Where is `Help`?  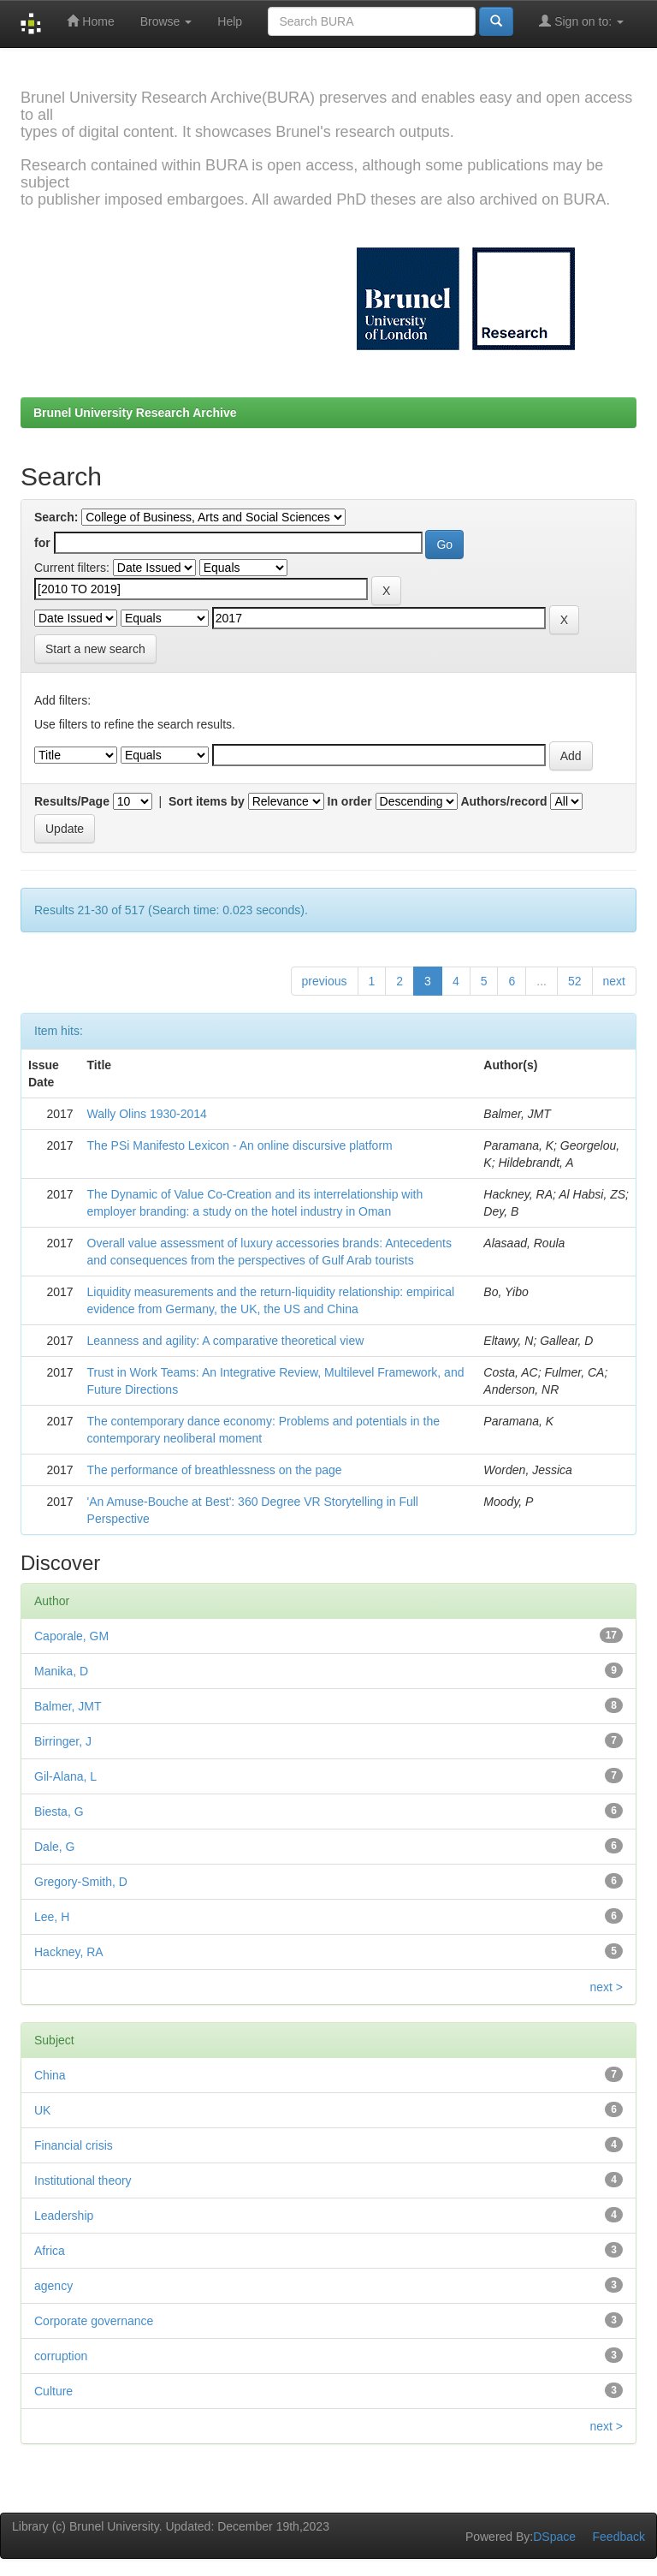
Help is located at coordinates (229, 21).